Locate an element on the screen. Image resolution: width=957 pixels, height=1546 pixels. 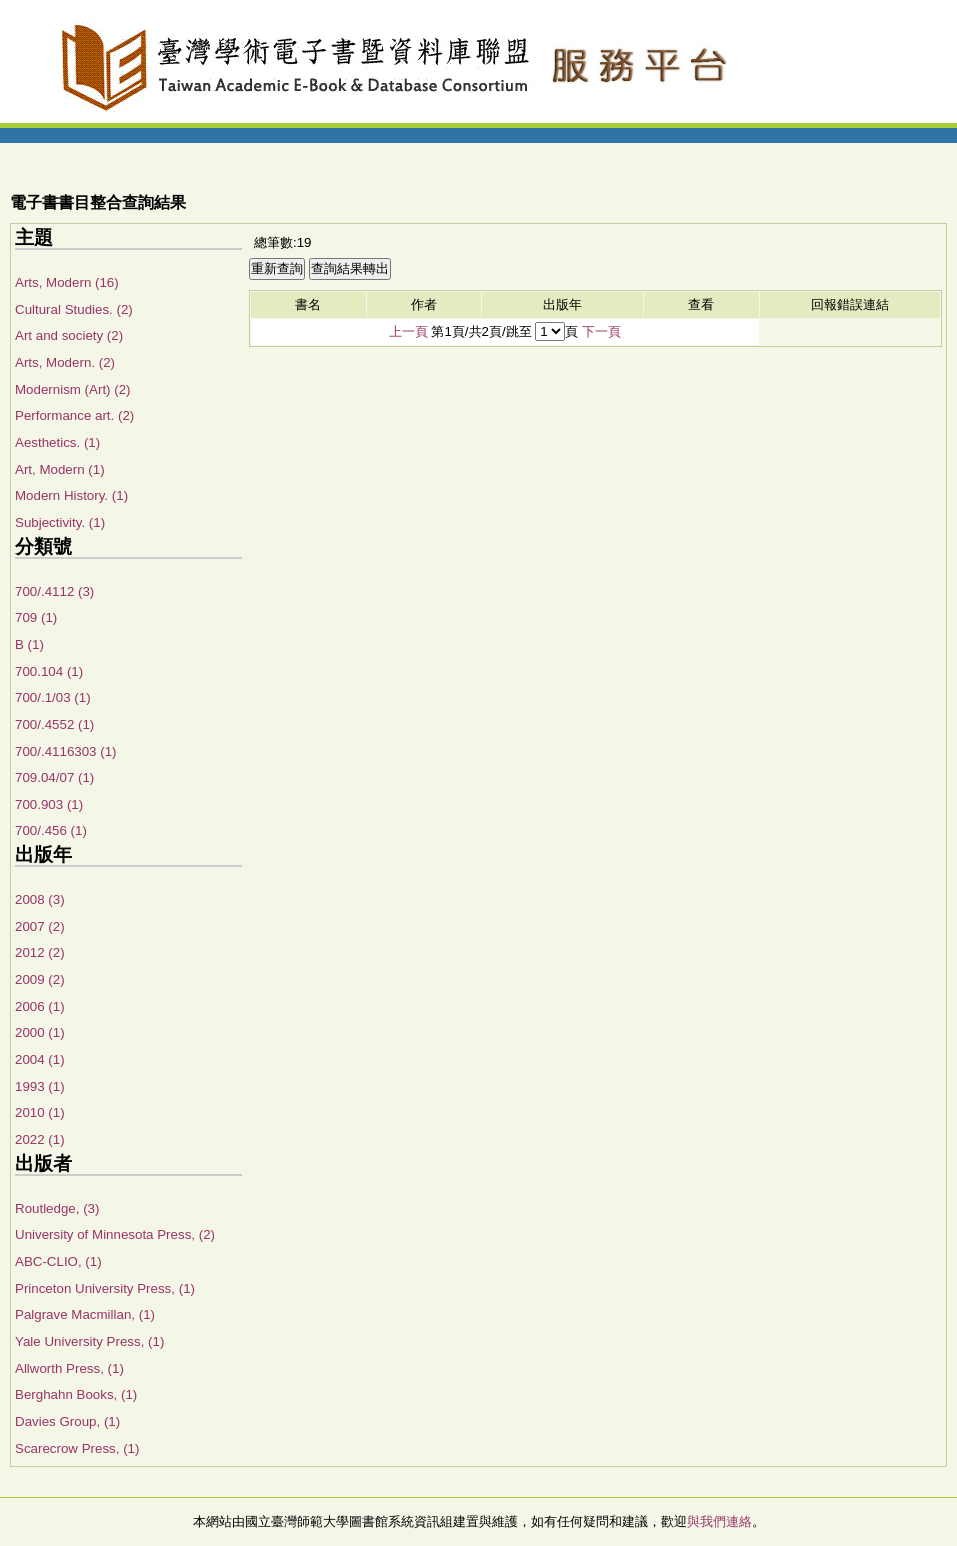
2000 (1) is located at coordinates (40, 1032).